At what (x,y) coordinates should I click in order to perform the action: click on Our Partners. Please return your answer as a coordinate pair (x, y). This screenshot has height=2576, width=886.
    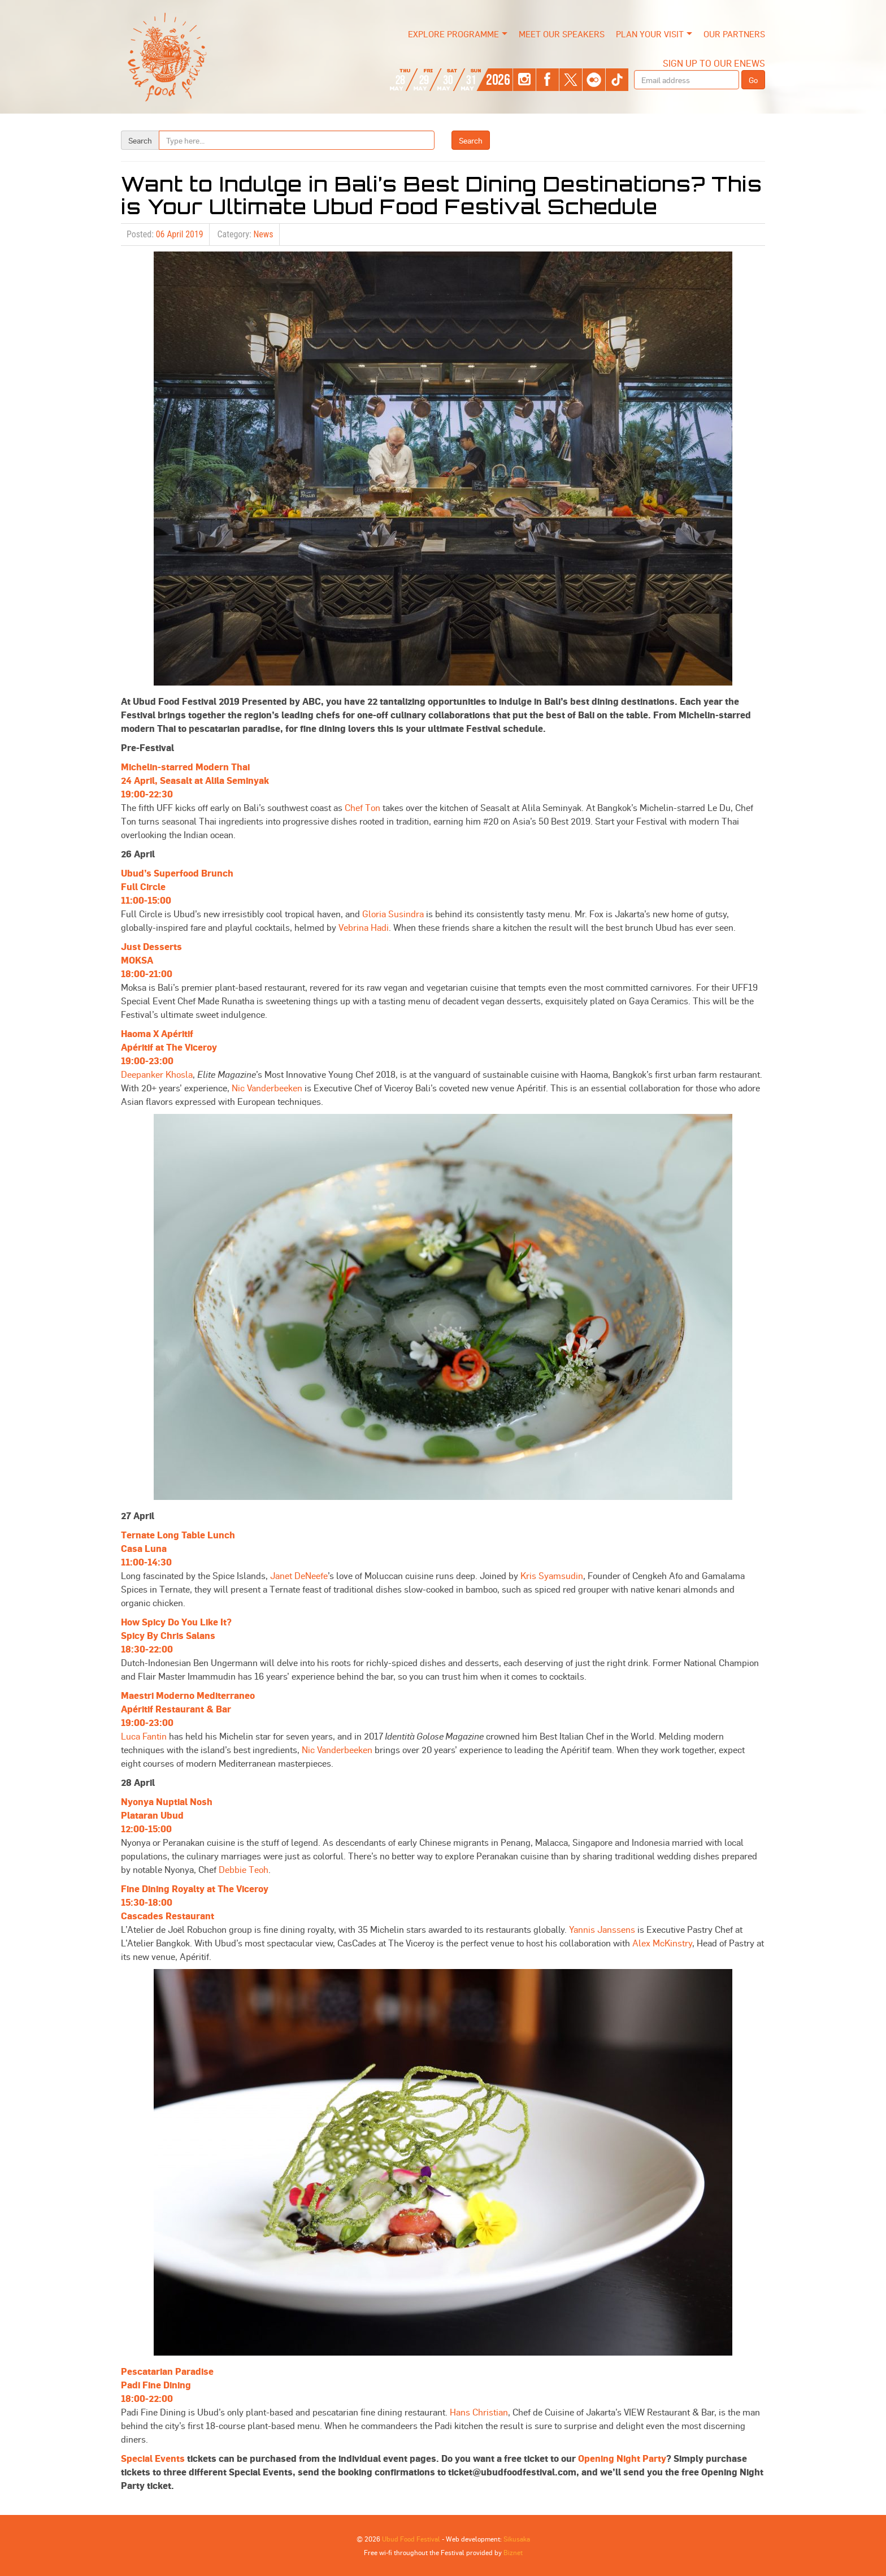
    Looking at the image, I should click on (734, 34).